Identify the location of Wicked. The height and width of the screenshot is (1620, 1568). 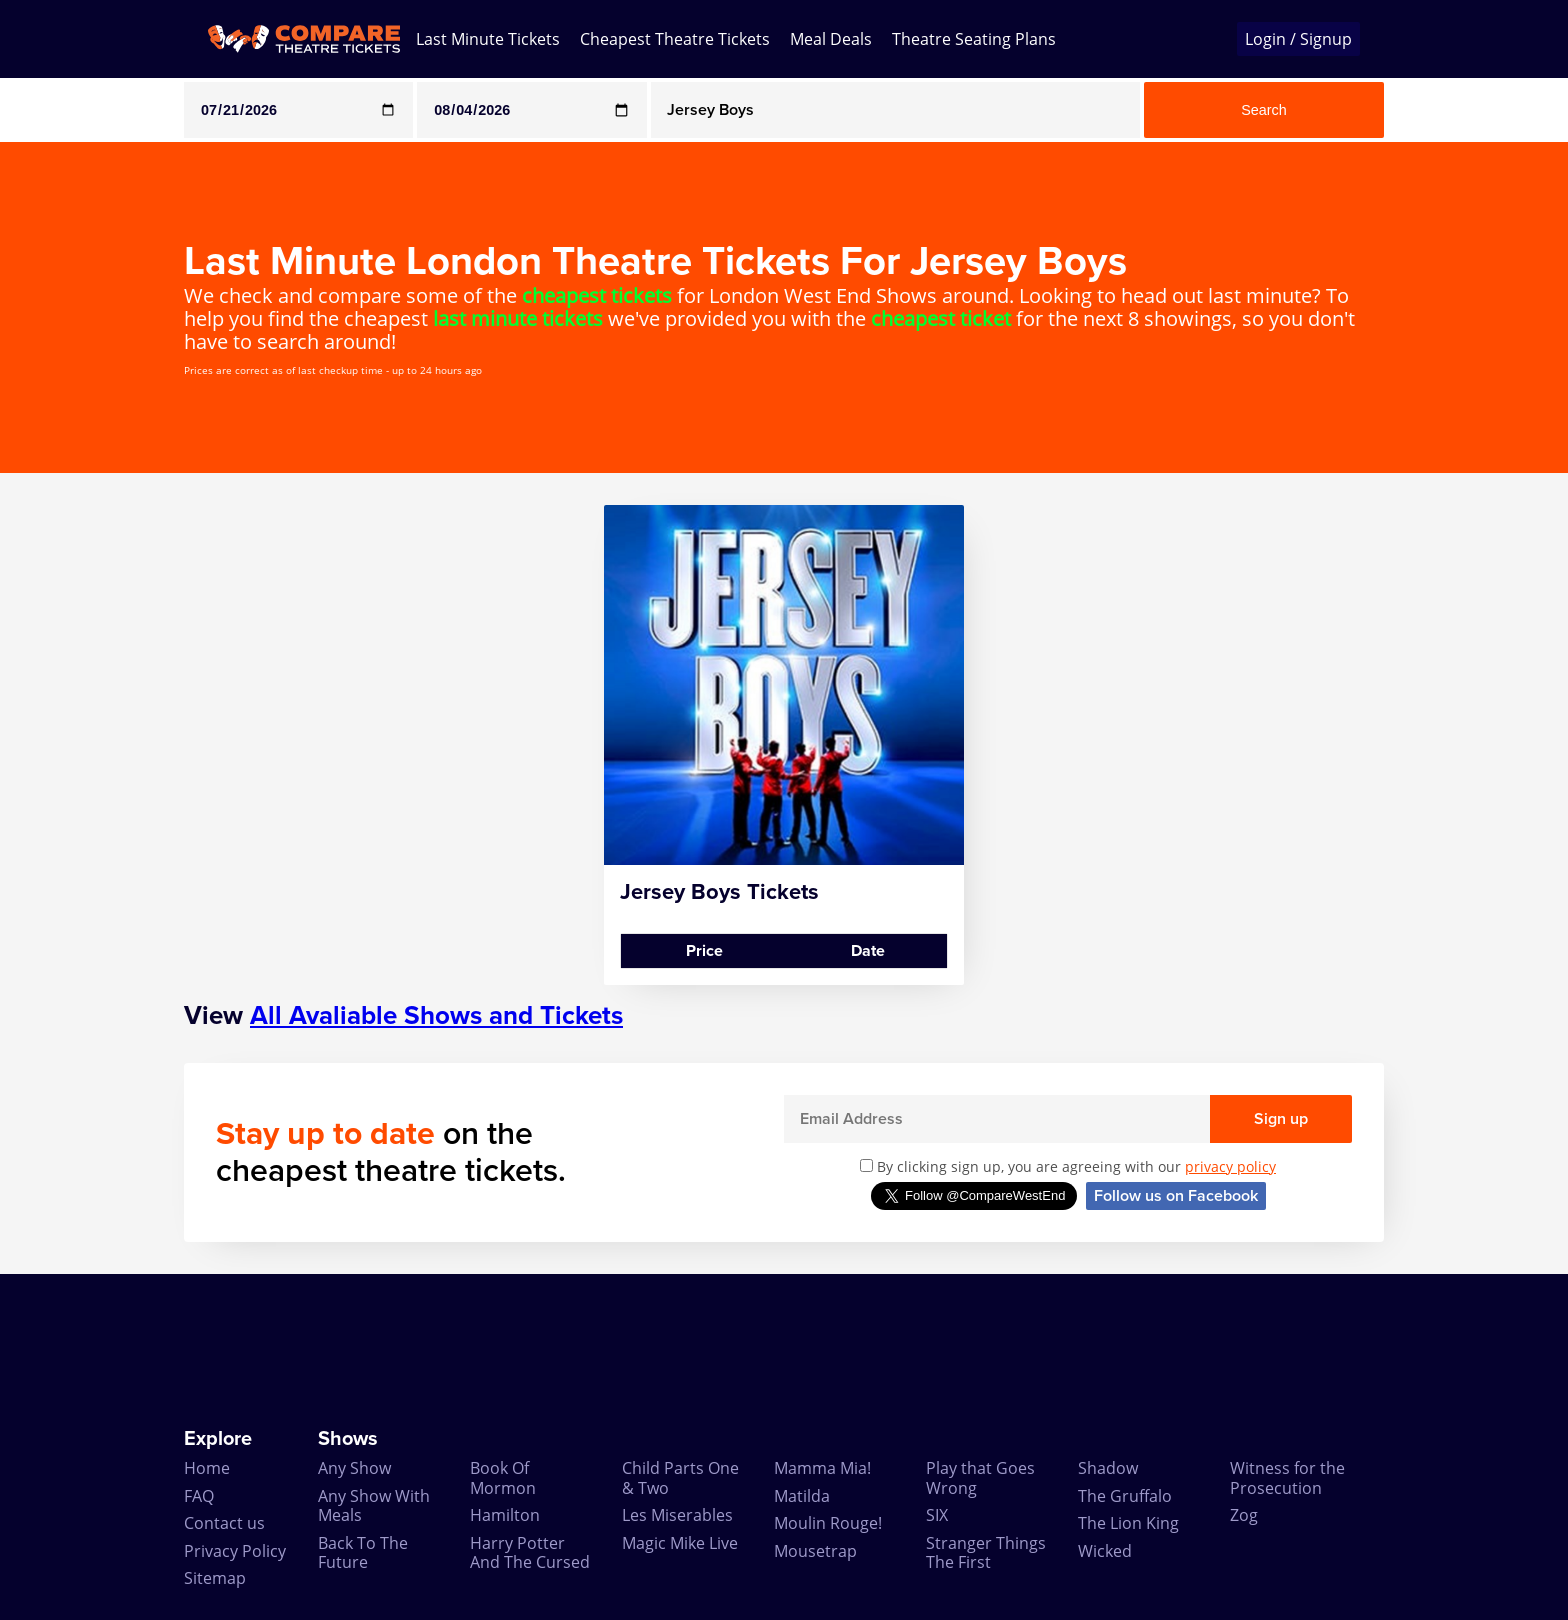
(1105, 1551).